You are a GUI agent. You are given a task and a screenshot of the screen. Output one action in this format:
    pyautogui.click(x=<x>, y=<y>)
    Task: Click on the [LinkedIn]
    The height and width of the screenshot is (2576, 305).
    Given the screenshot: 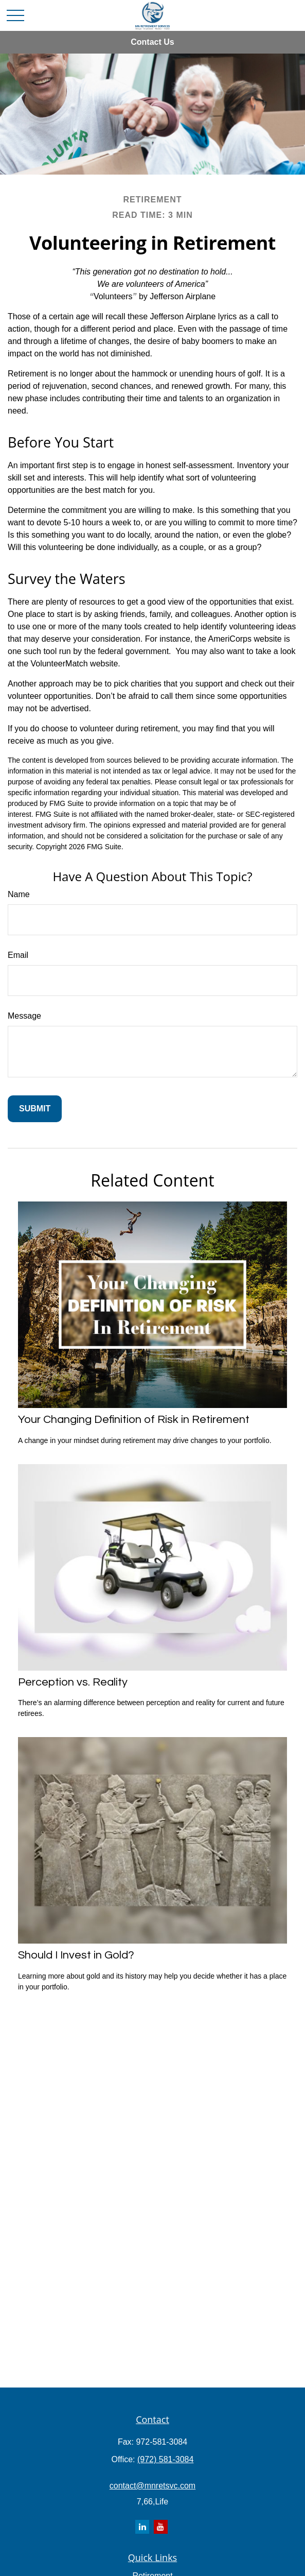 What is the action you would take?
    pyautogui.click(x=142, y=2527)
    